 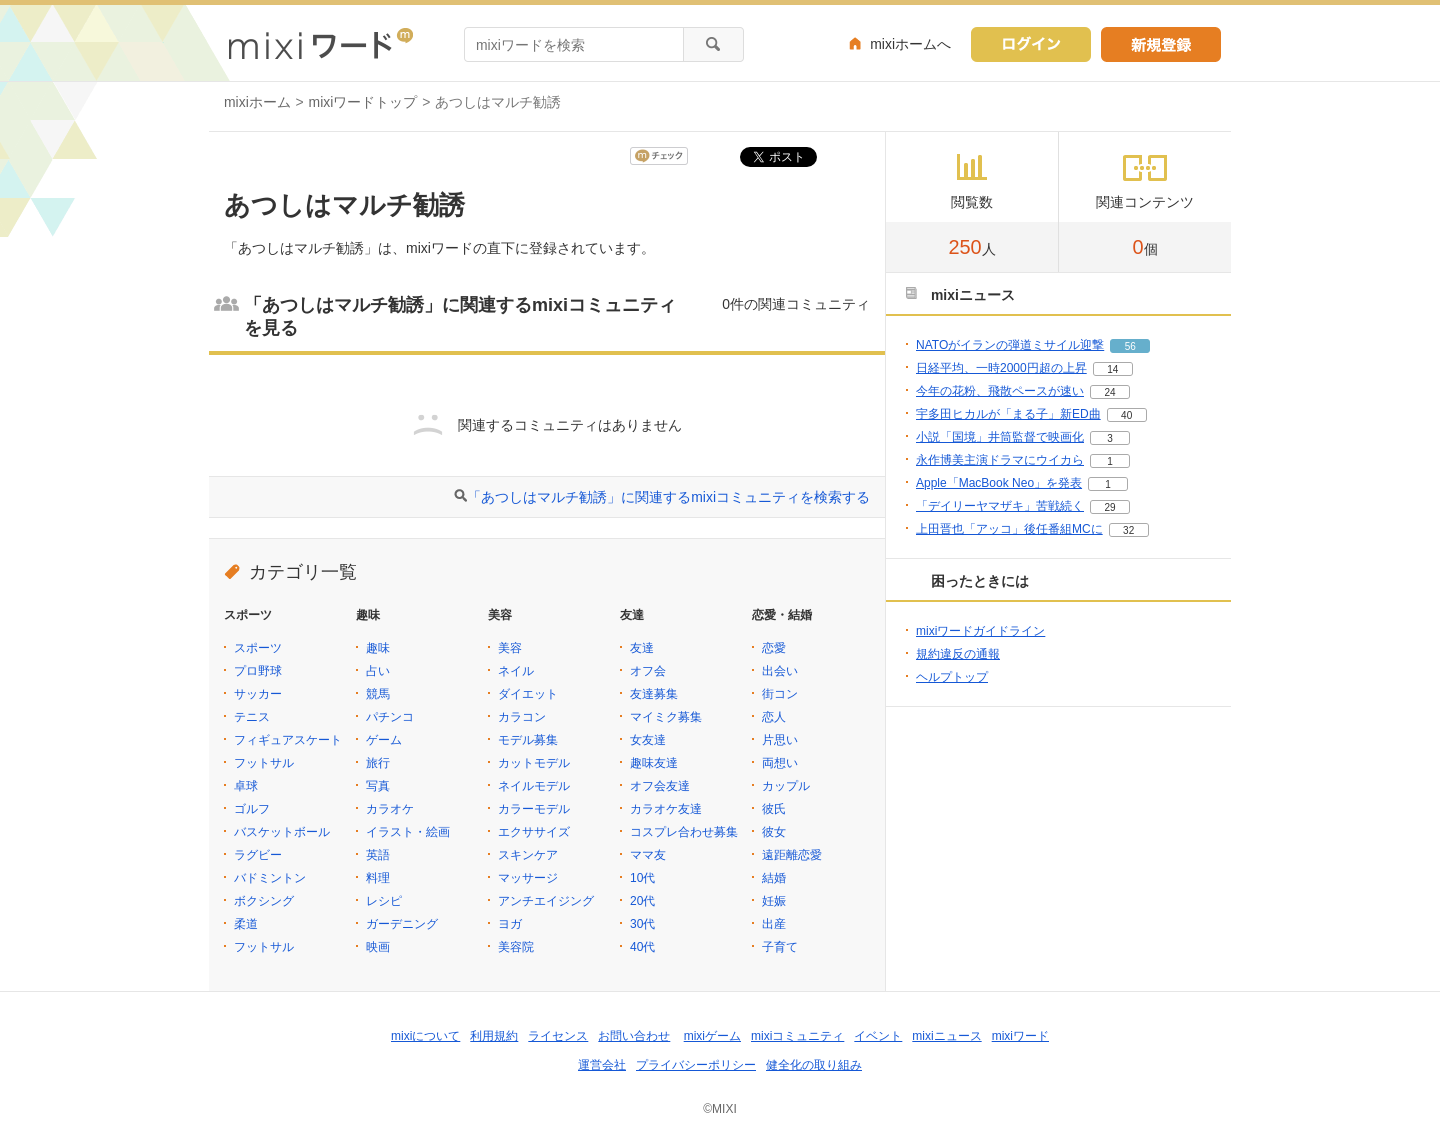 What do you see at coordinates (378, 694) in the screenshot?
I see `競馬` at bounding box center [378, 694].